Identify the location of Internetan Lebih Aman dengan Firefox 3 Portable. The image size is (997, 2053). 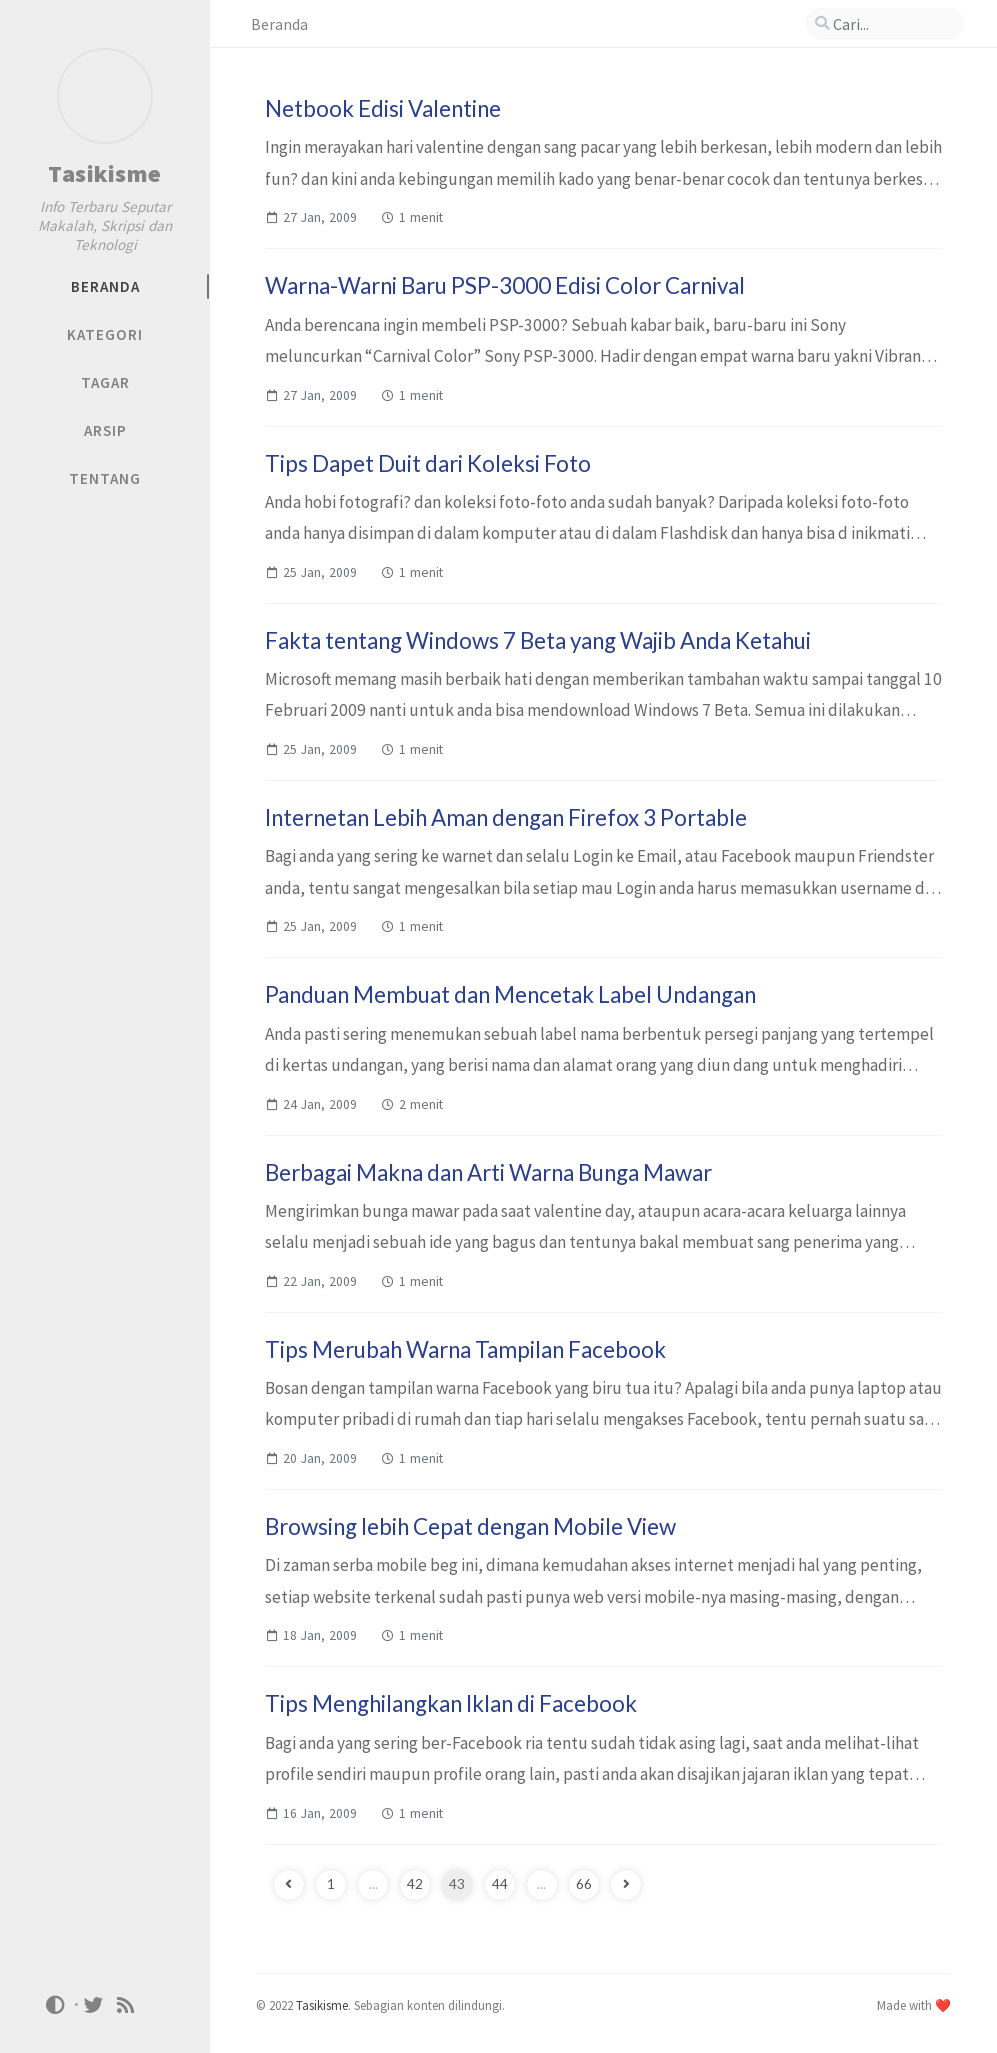
(506, 817).